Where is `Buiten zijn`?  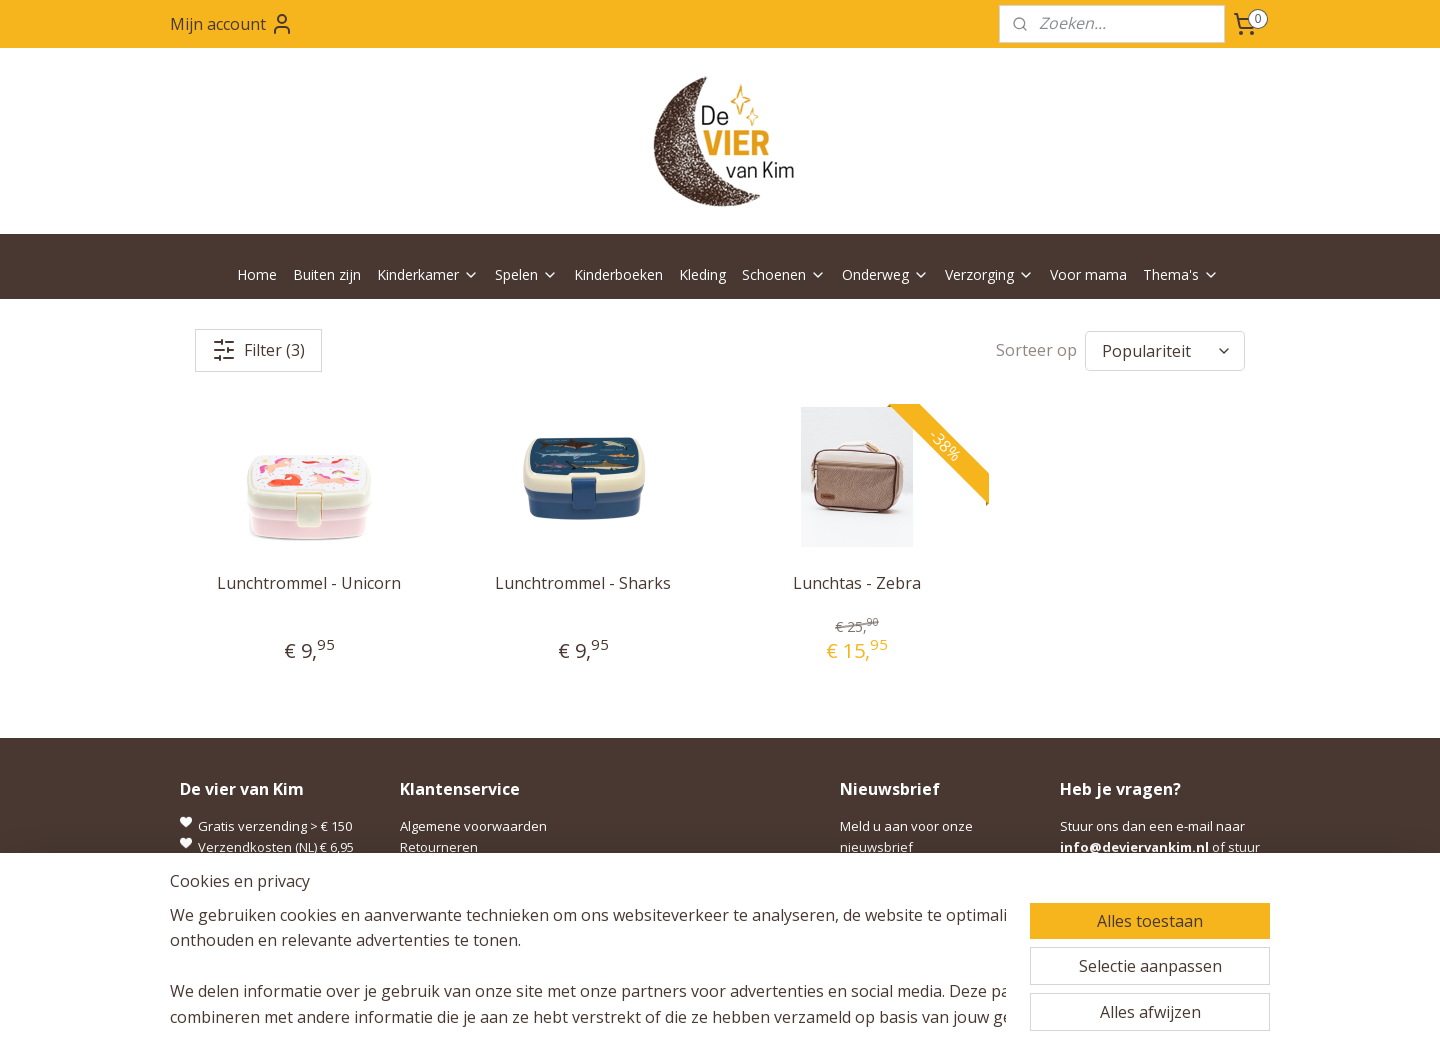 Buiten zijn is located at coordinates (327, 274).